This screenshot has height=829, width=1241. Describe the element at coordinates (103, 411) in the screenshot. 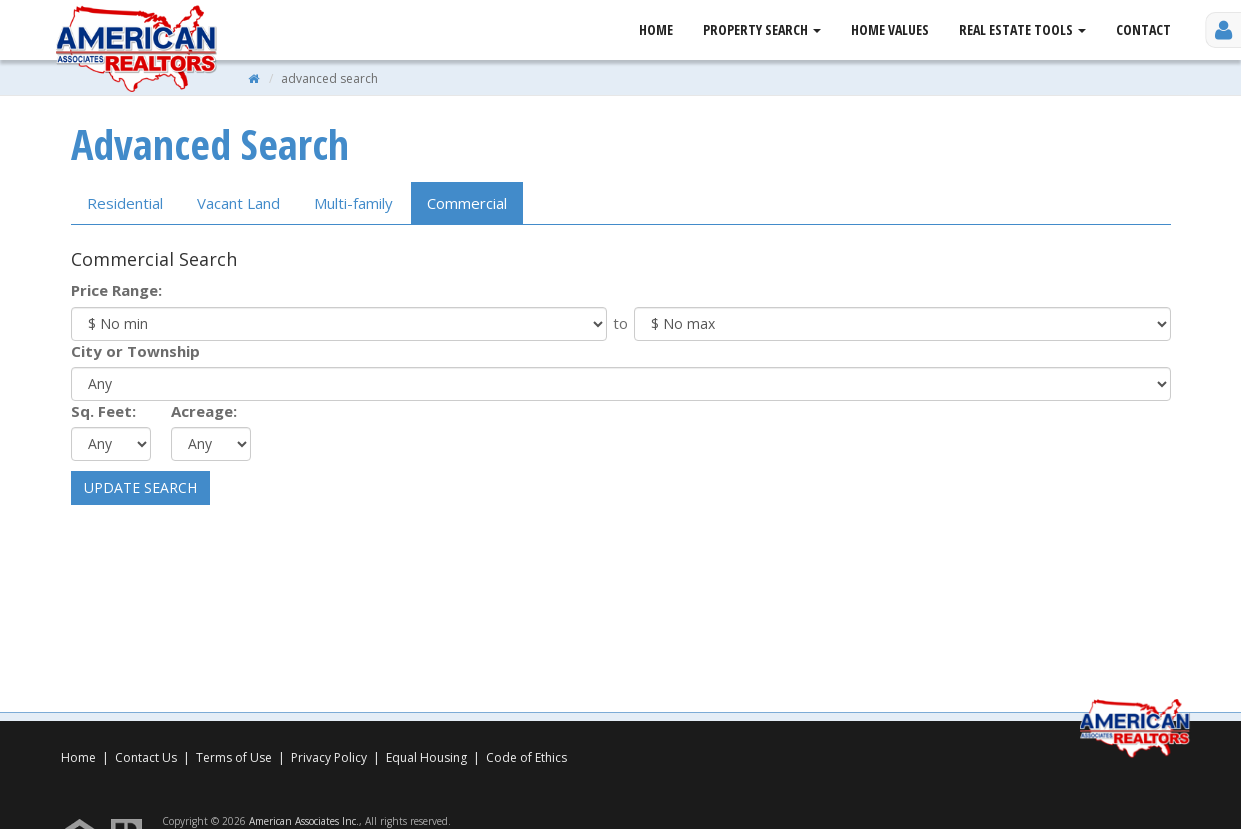

I see `Sq. Feet:` at that location.